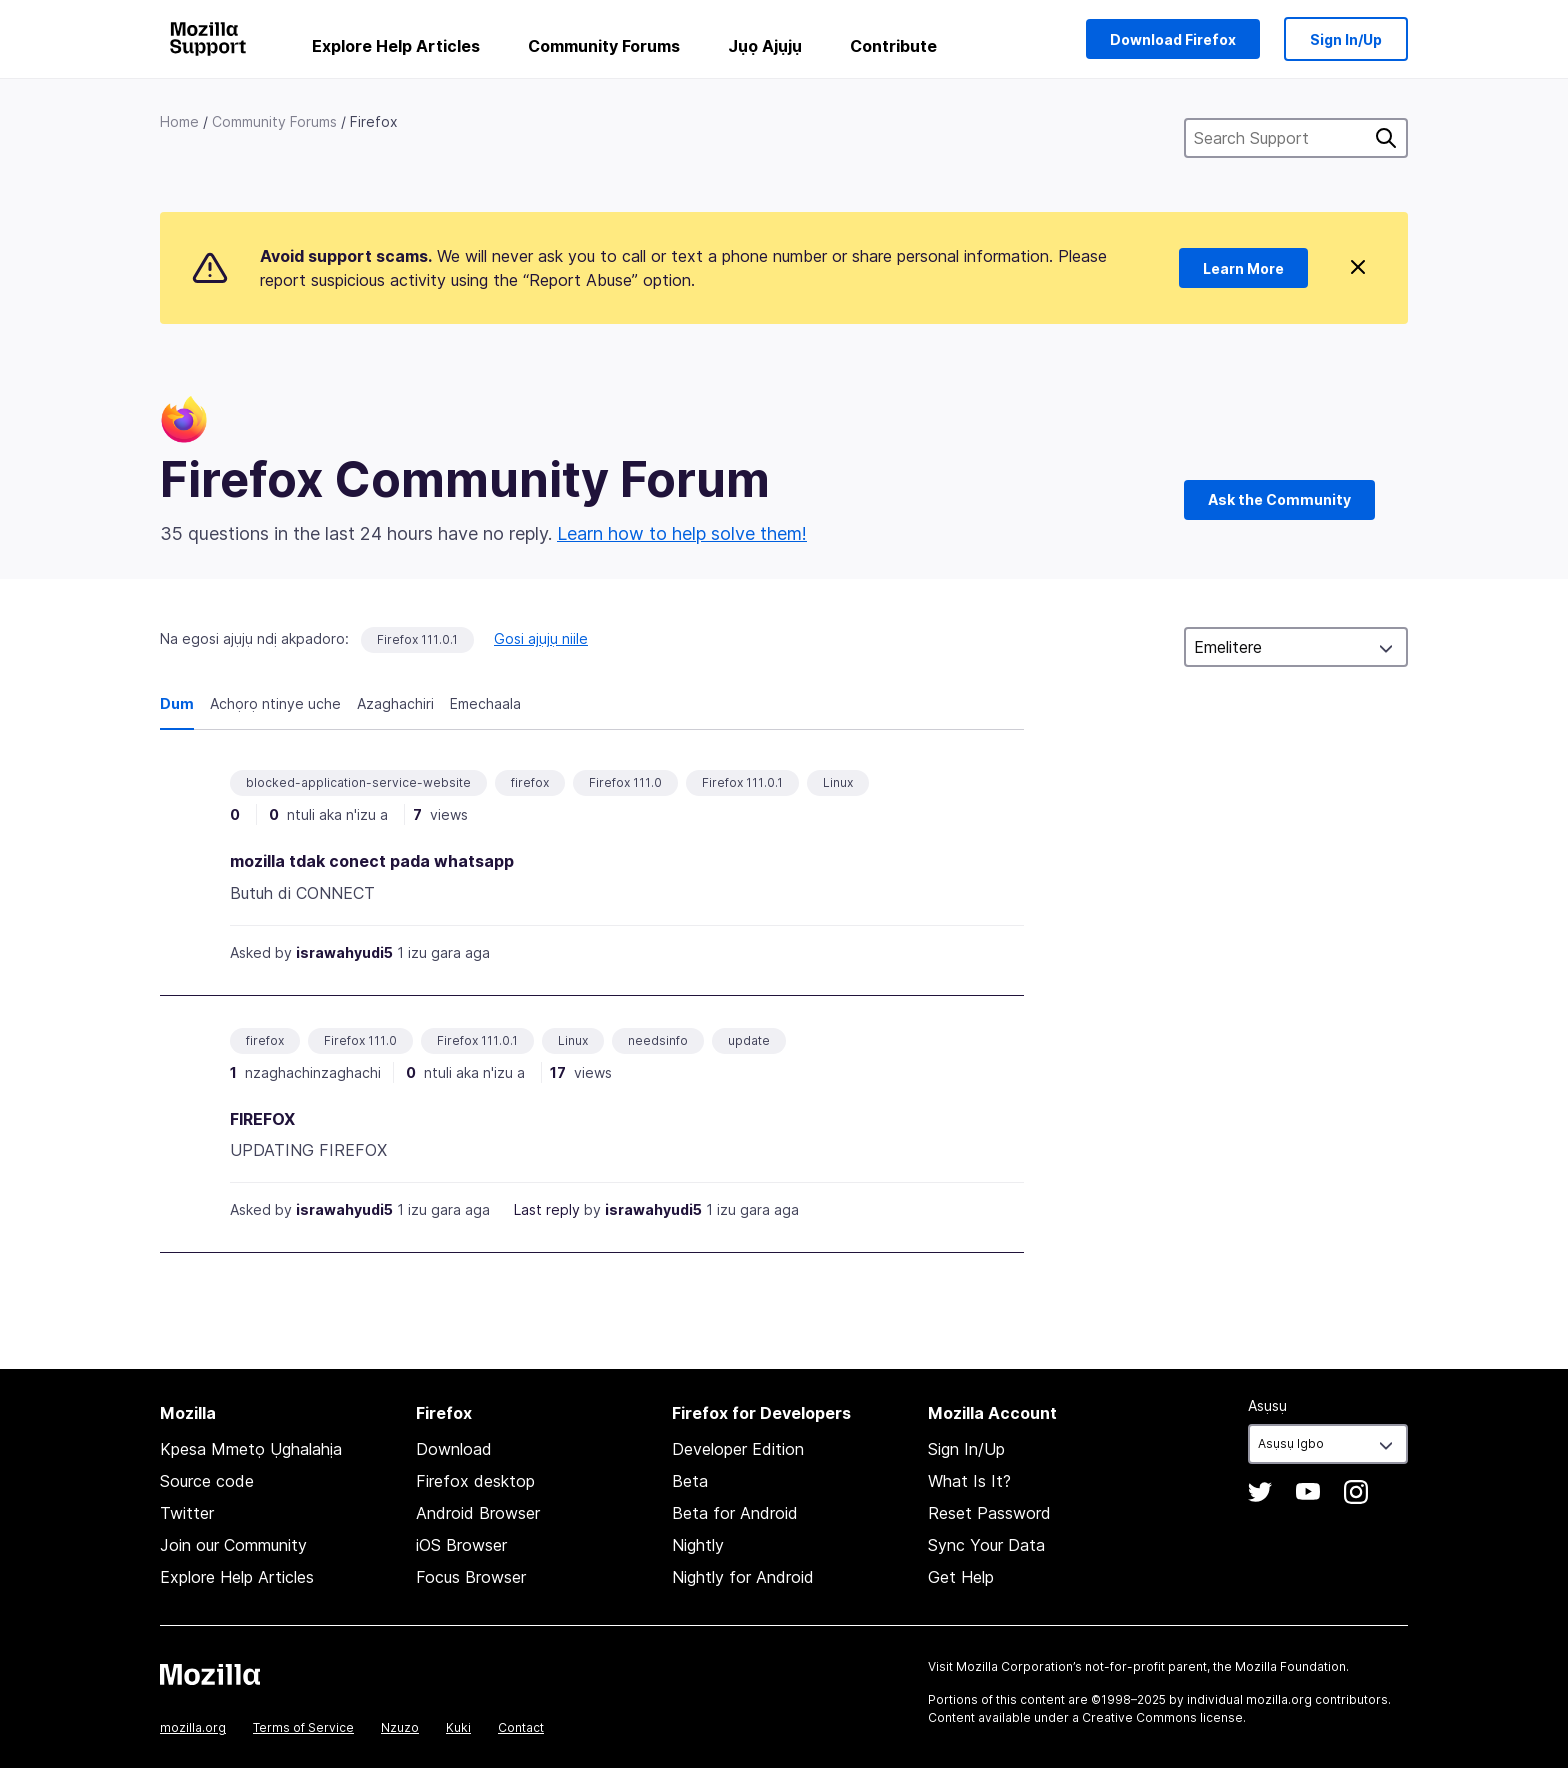 This screenshot has width=1568, height=1768. I want to click on Kuki, so click(458, 1727).